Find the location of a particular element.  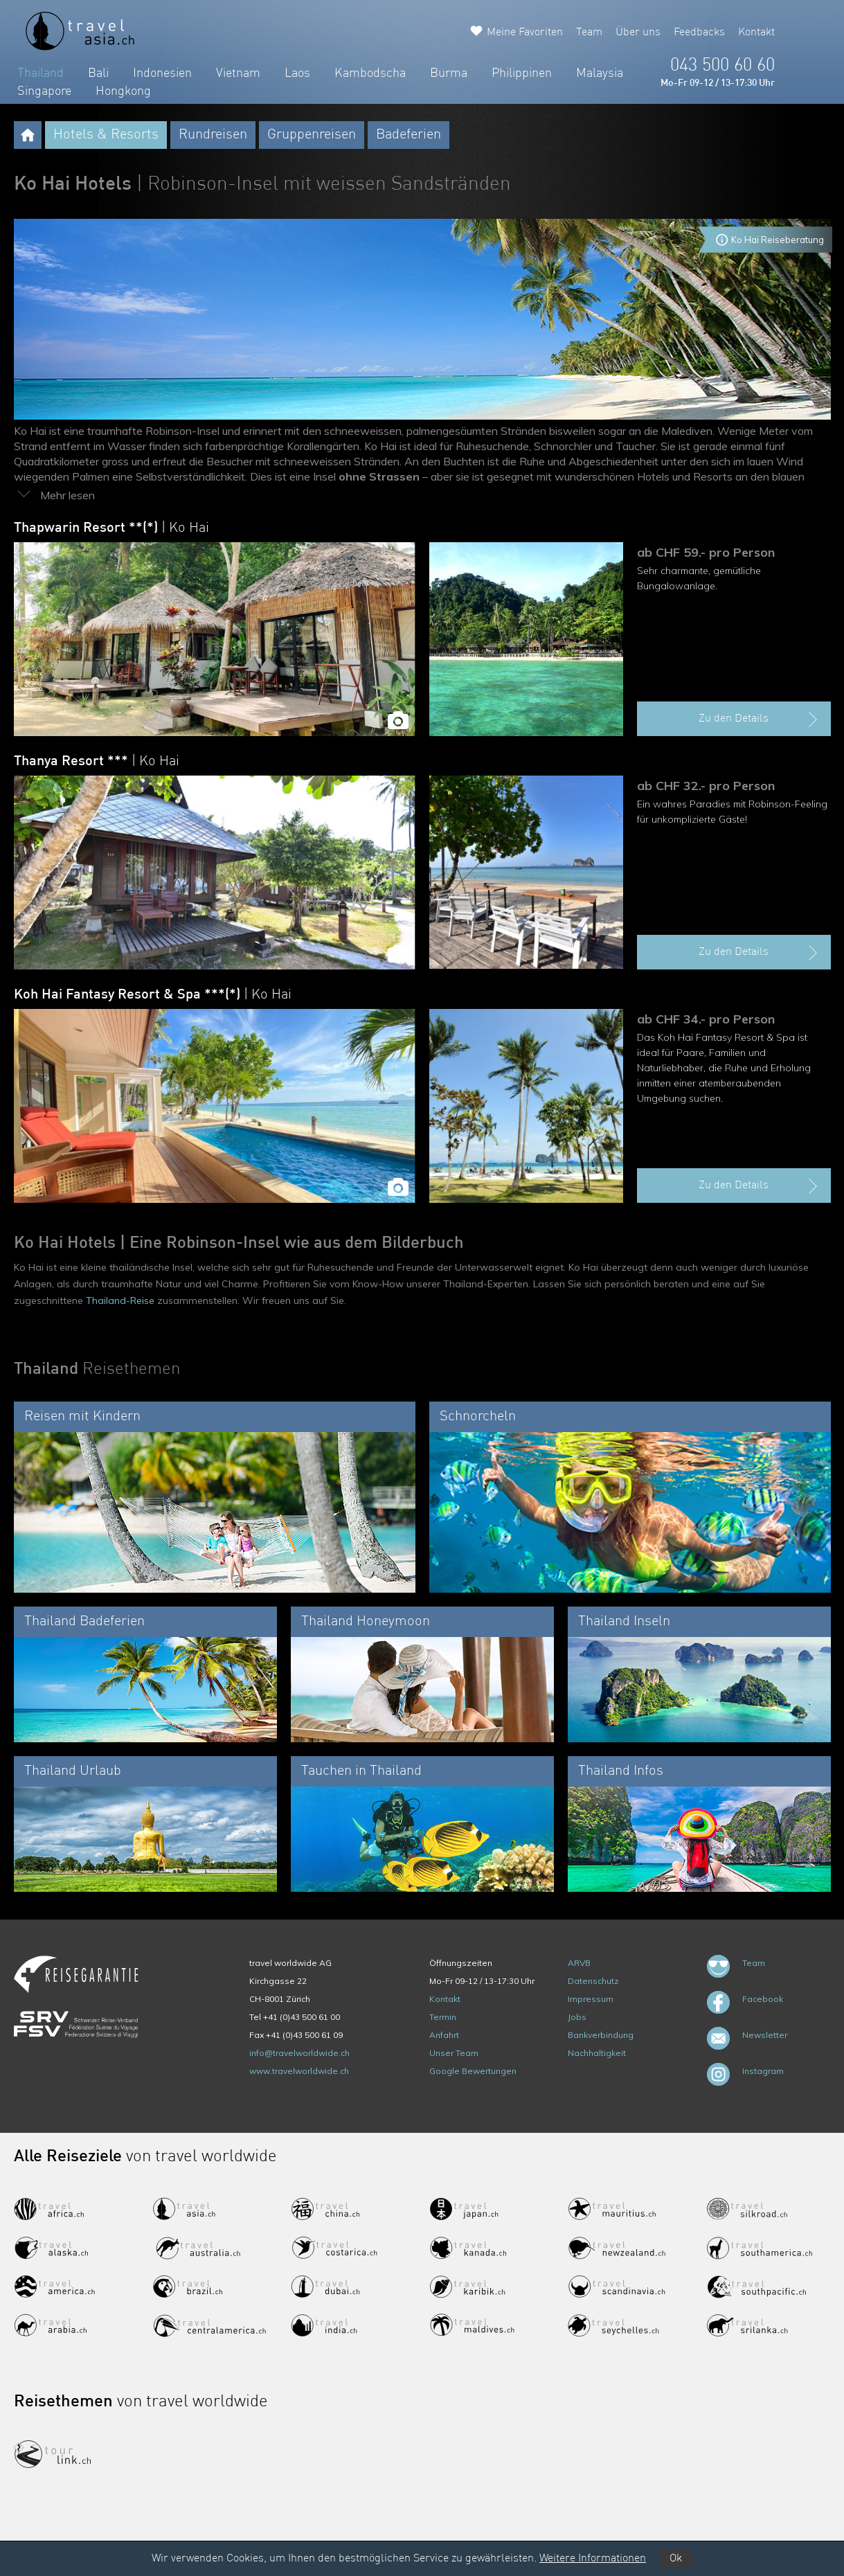

Jobs is located at coordinates (577, 2017).